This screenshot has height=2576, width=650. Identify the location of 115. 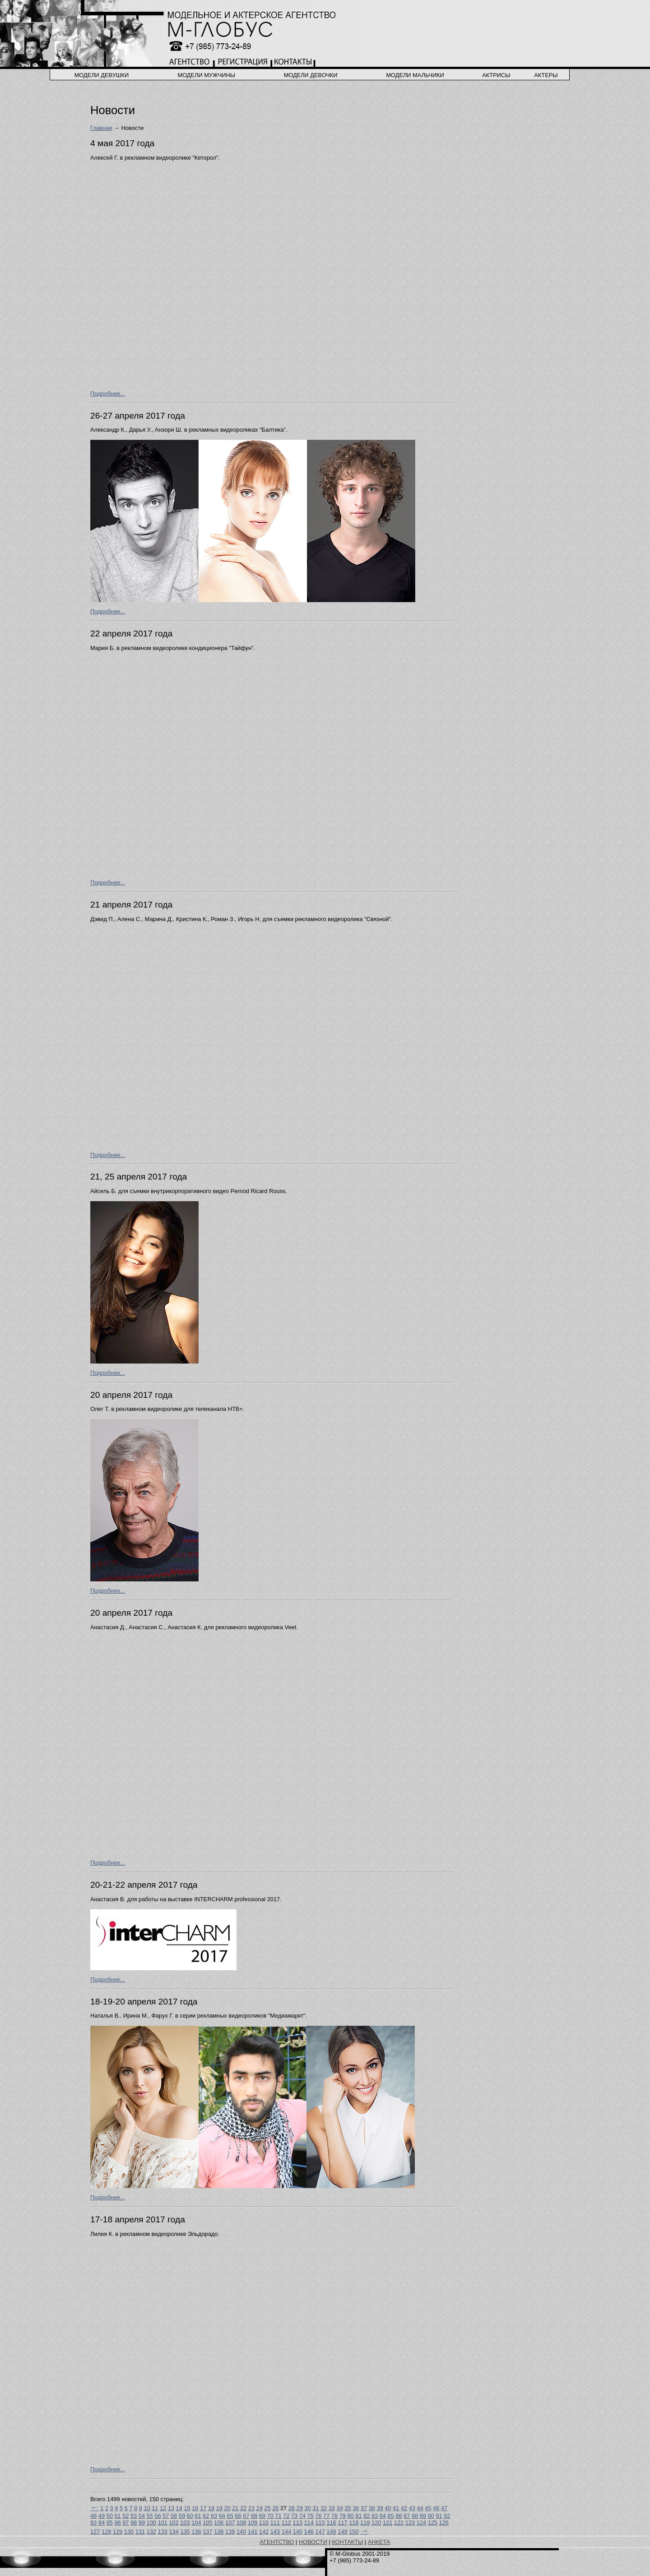
(320, 2522).